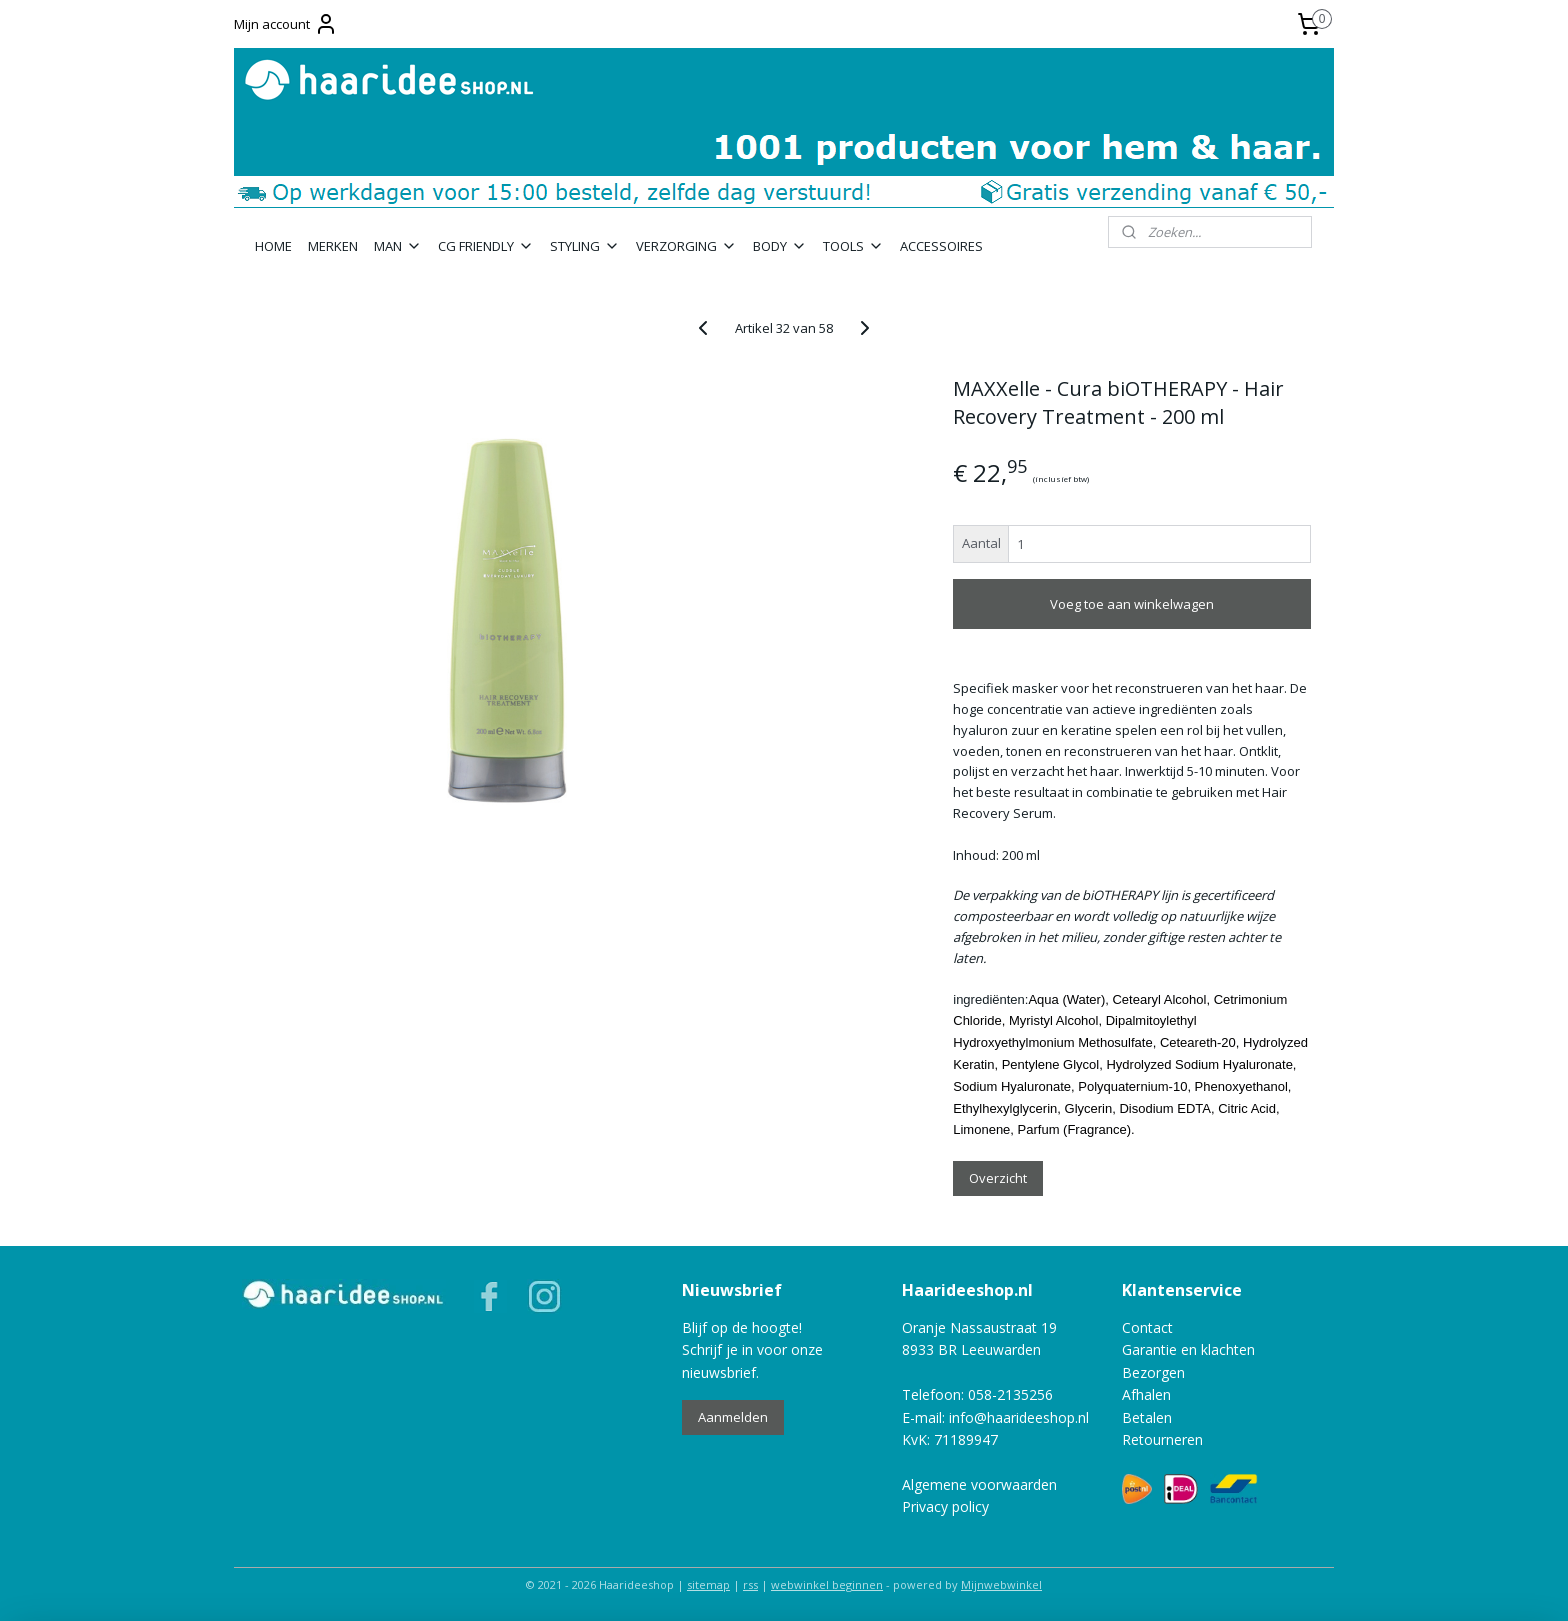 This screenshot has height=1621, width=1568. What do you see at coordinates (398, 246) in the screenshot?
I see `MAN` at bounding box center [398, 246].